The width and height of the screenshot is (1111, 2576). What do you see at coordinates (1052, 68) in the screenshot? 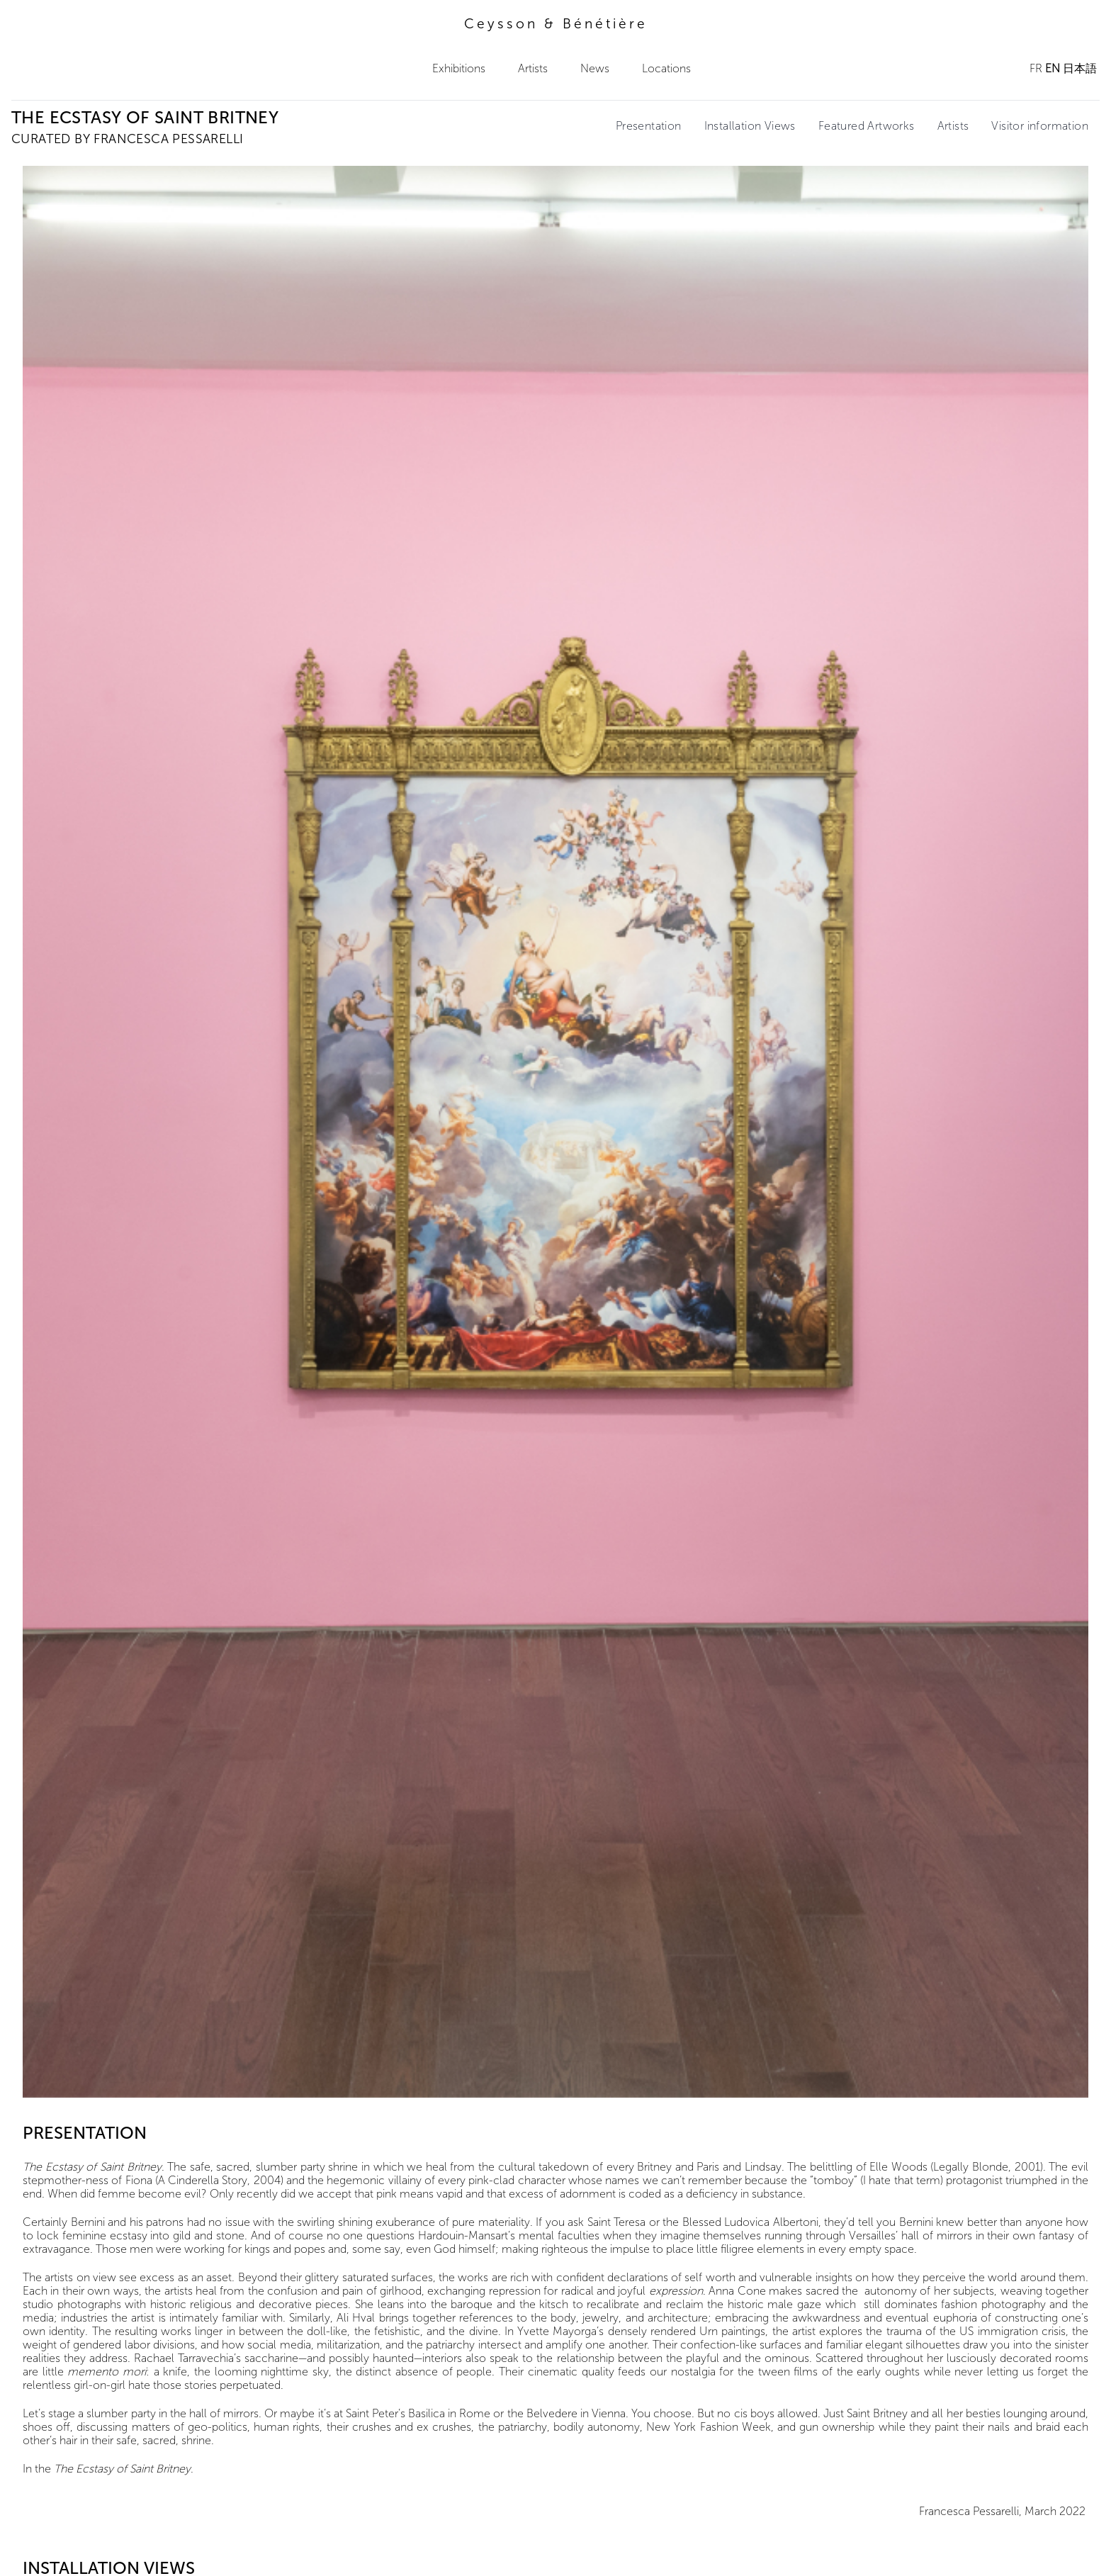
I see `EN` at bounding box center [1052, 68].